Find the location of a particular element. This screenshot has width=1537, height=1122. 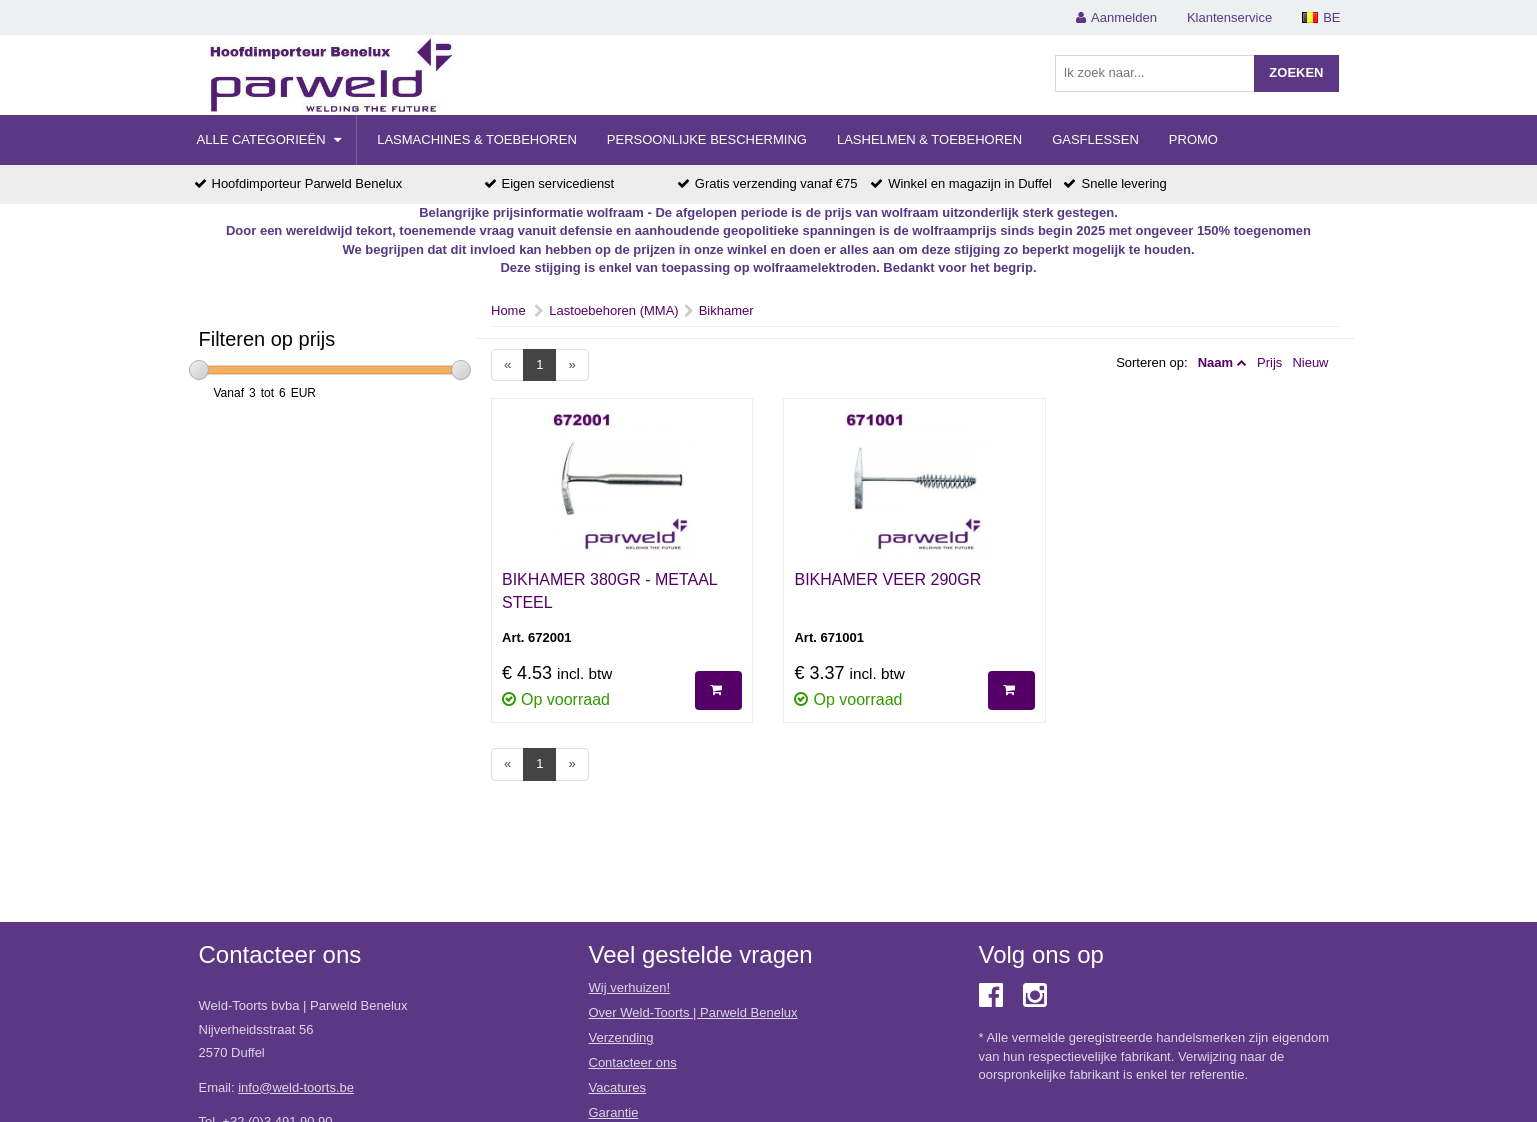

Over Weld-Toorts | Parweld Benelux is located at coordinates (693, 1012).